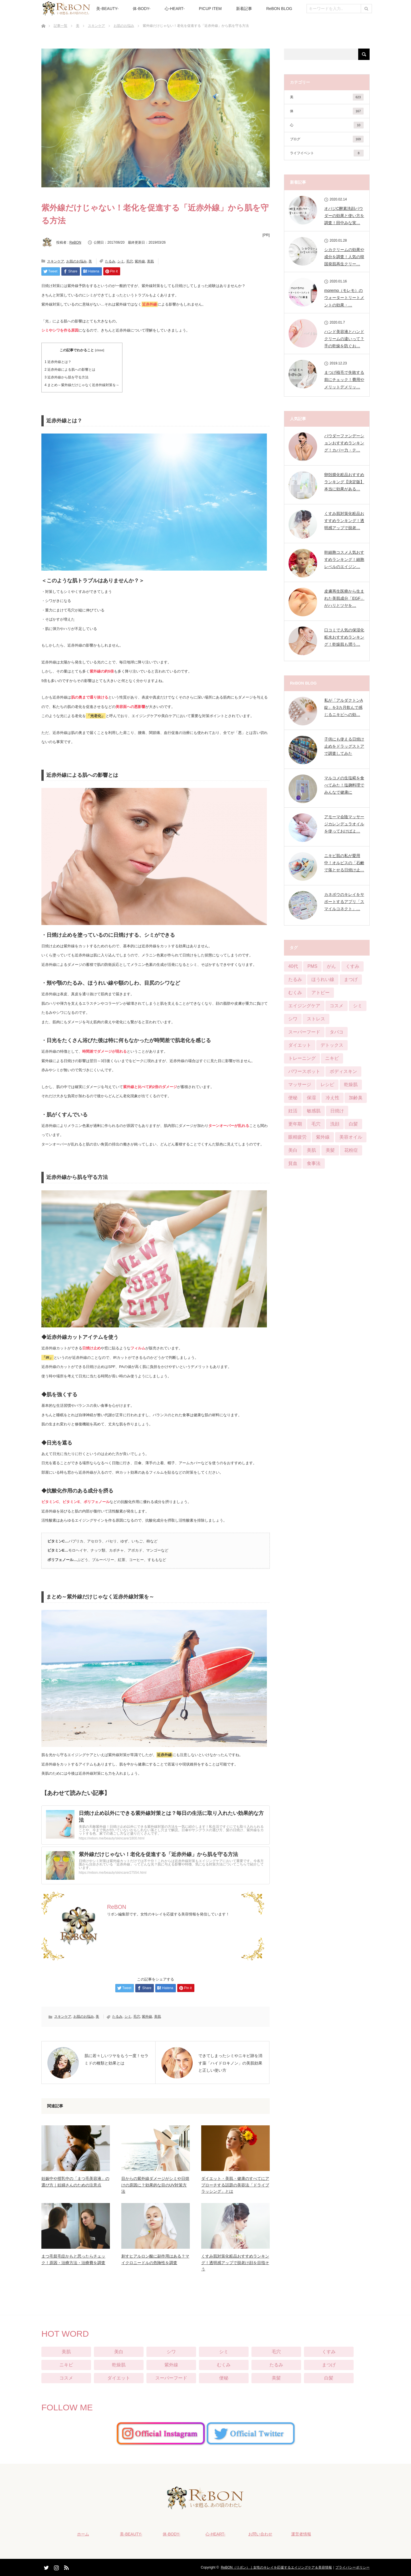 This screenshot has width=411, height=2576. What do you see at coordinates (66, 2378) in the screenshot?
I see `コスメ` at bounding box center [66, 2378].